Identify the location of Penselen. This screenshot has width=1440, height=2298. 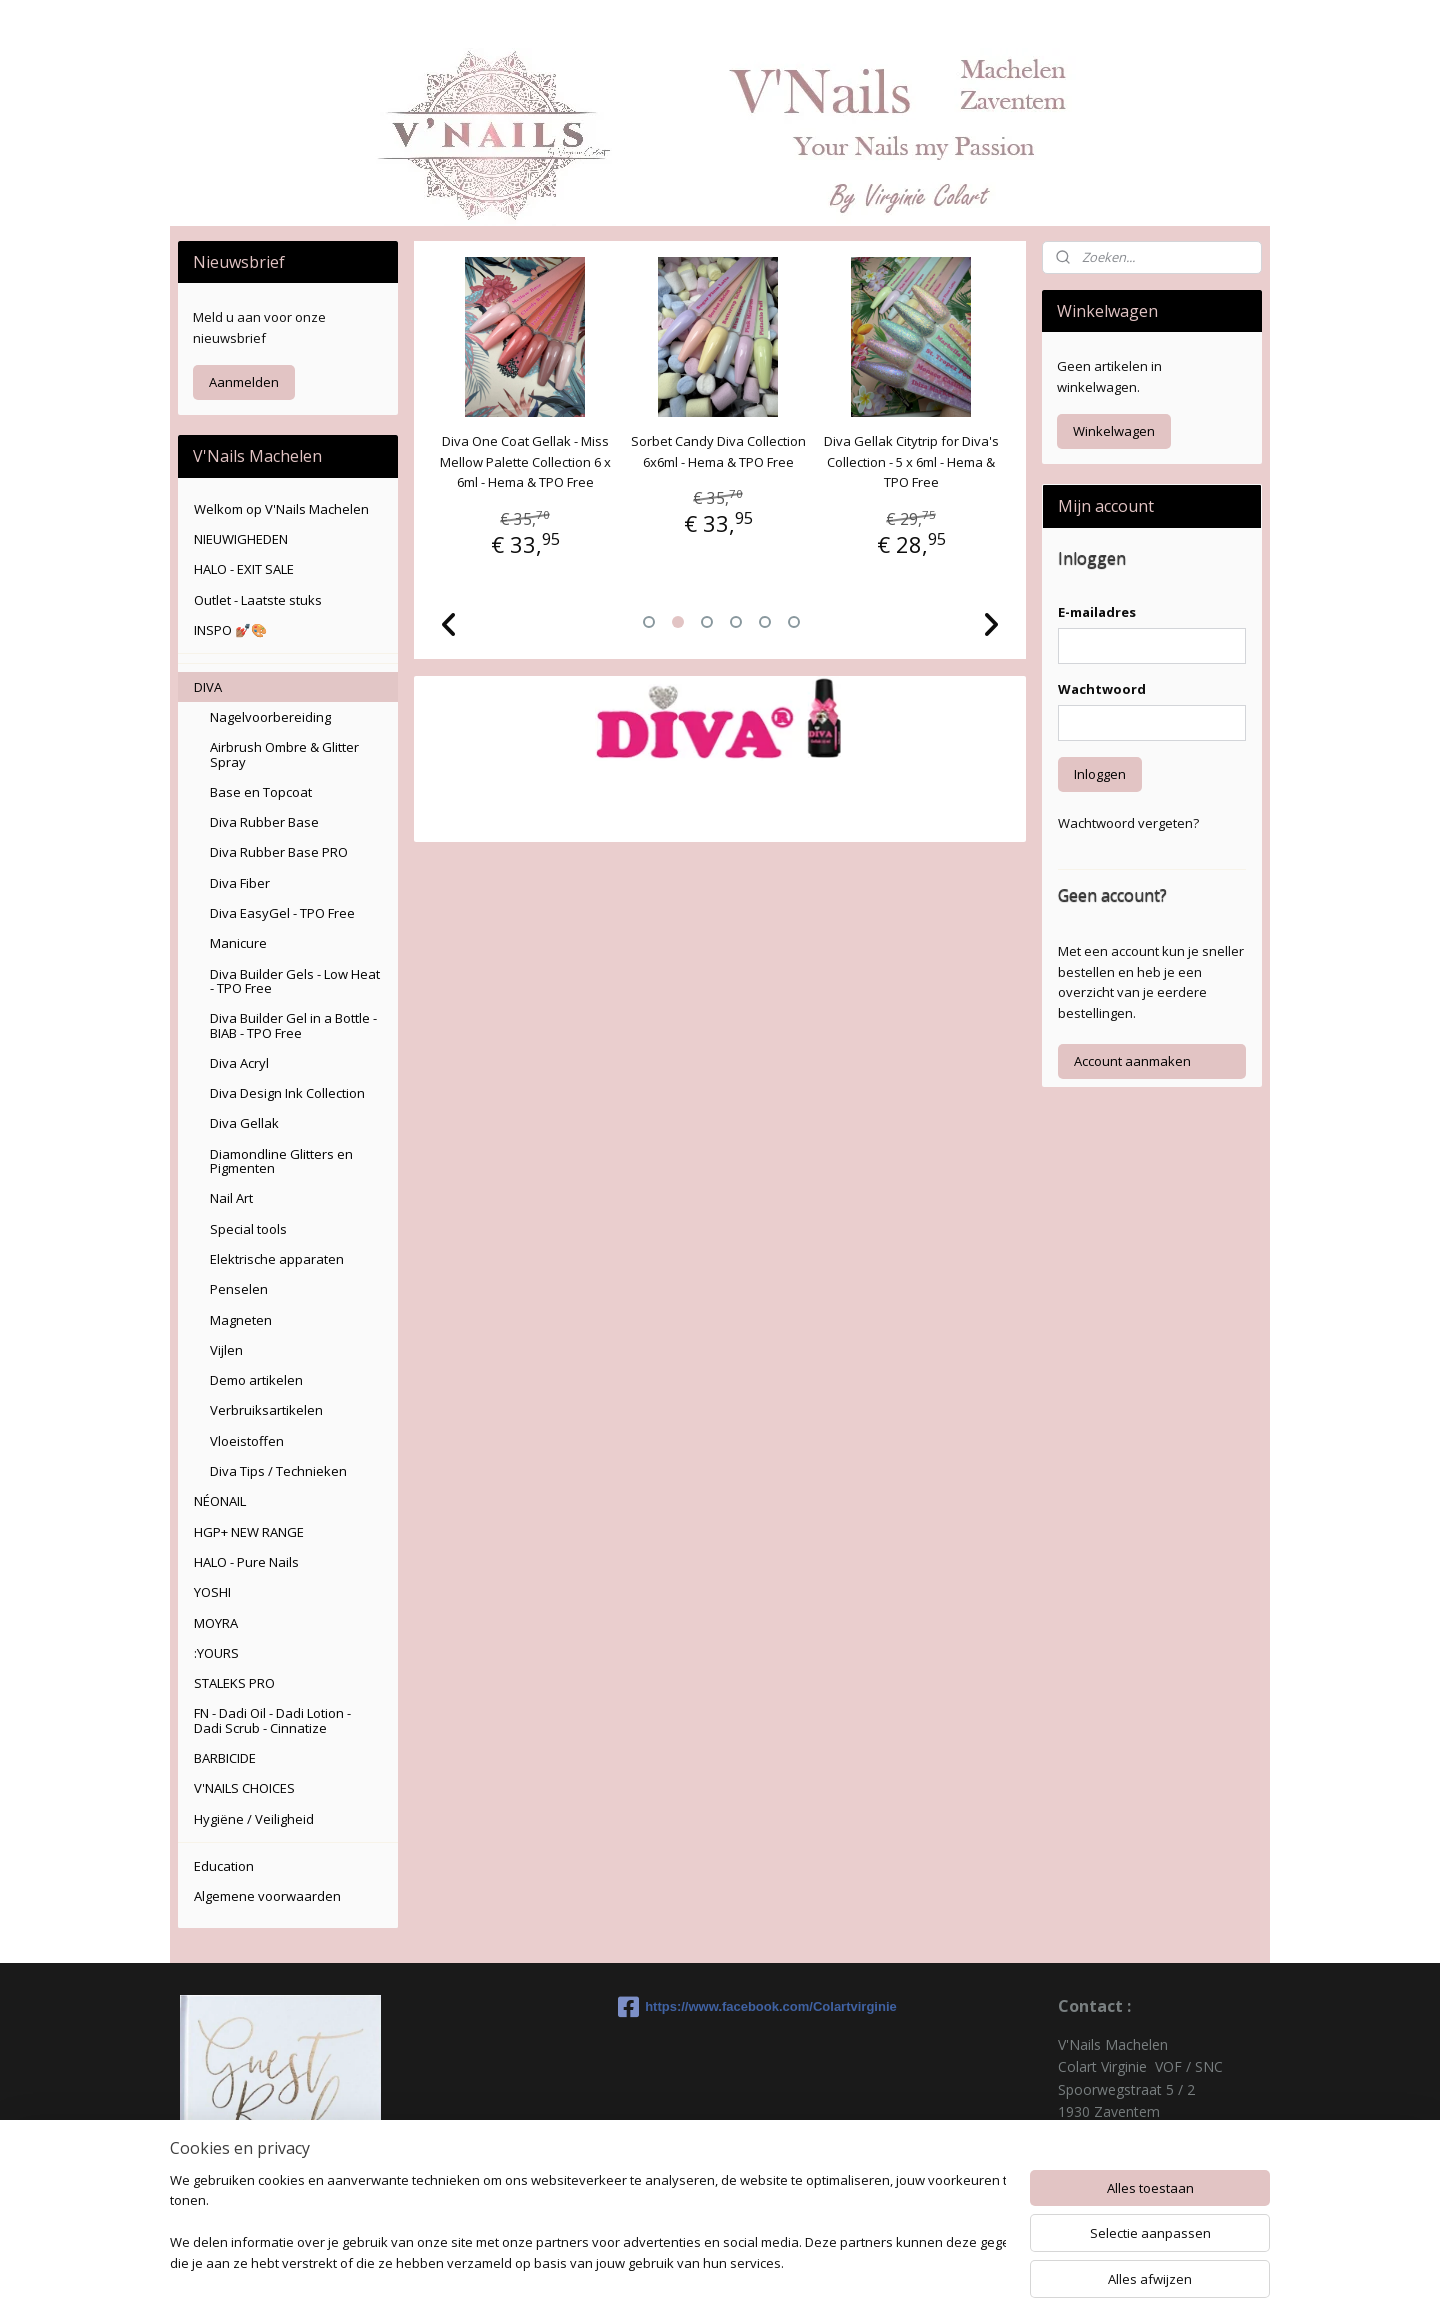
(239, 1289).